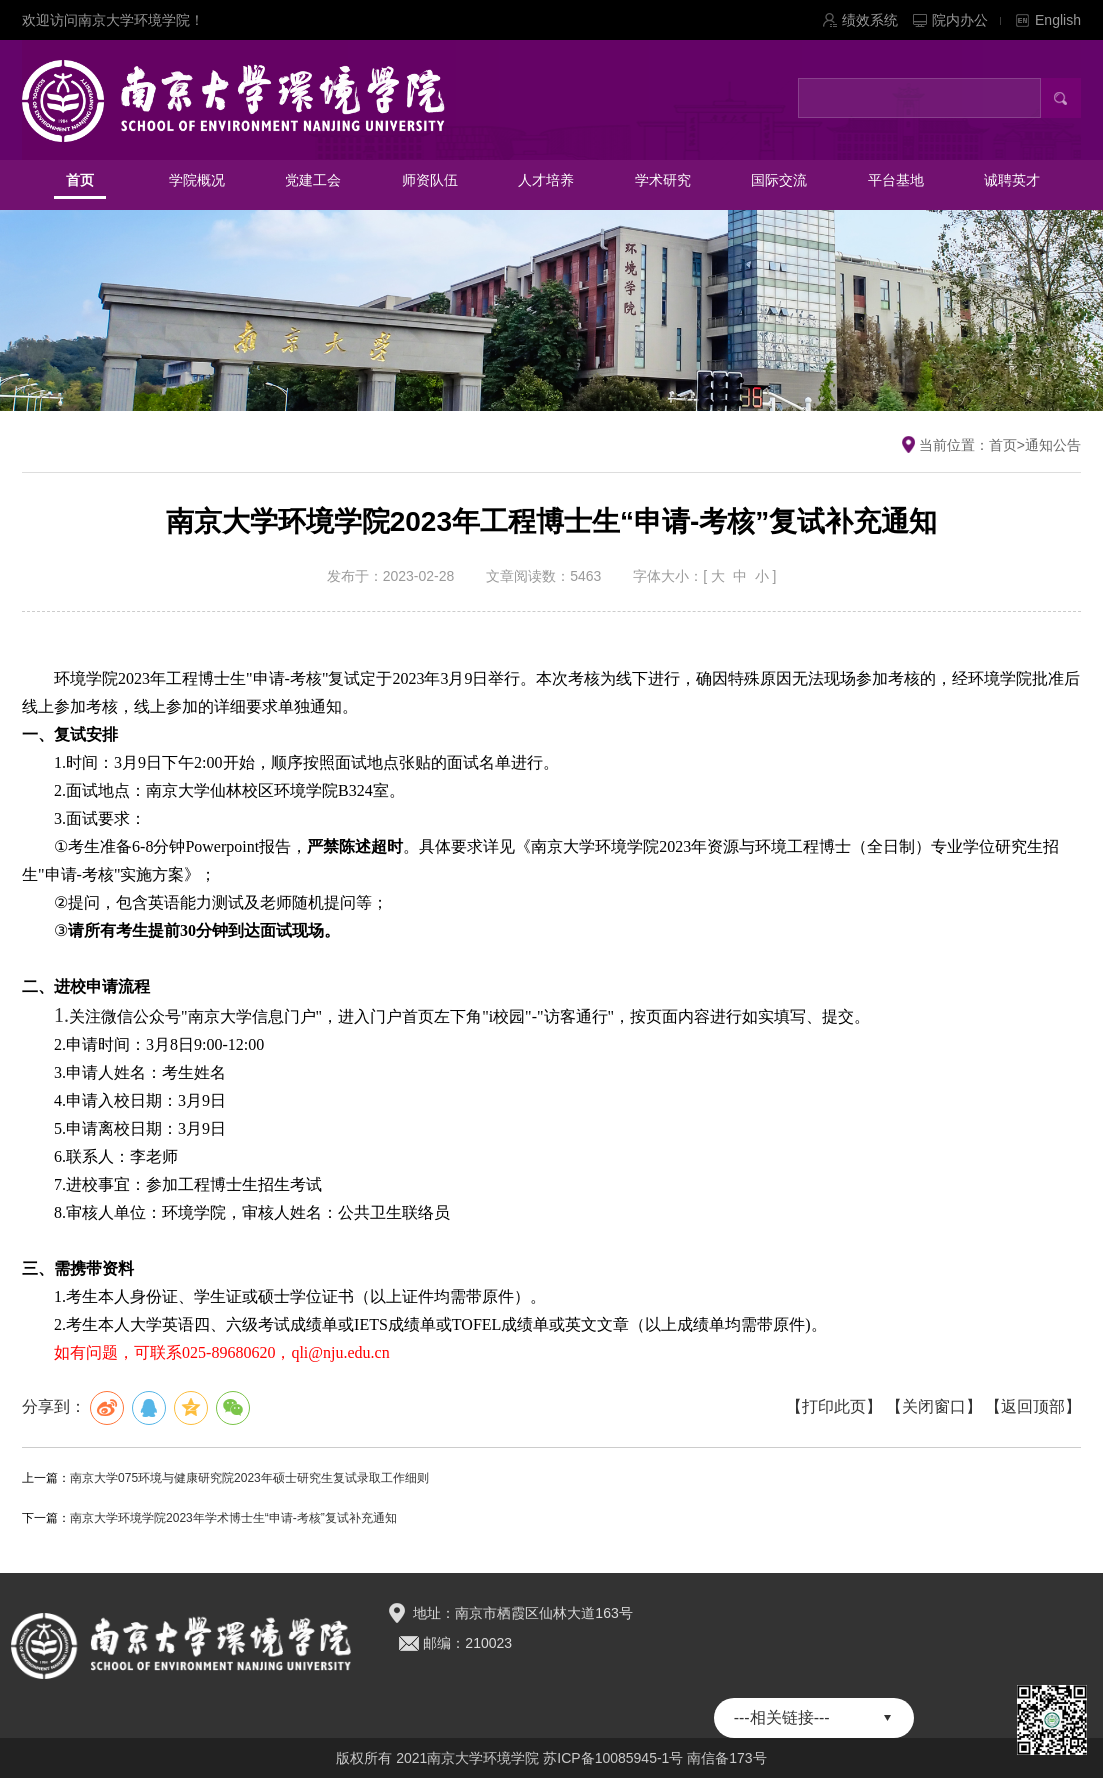 The image size is (1103, 1778). I want to click on 通知公告, so click(1053, 445).